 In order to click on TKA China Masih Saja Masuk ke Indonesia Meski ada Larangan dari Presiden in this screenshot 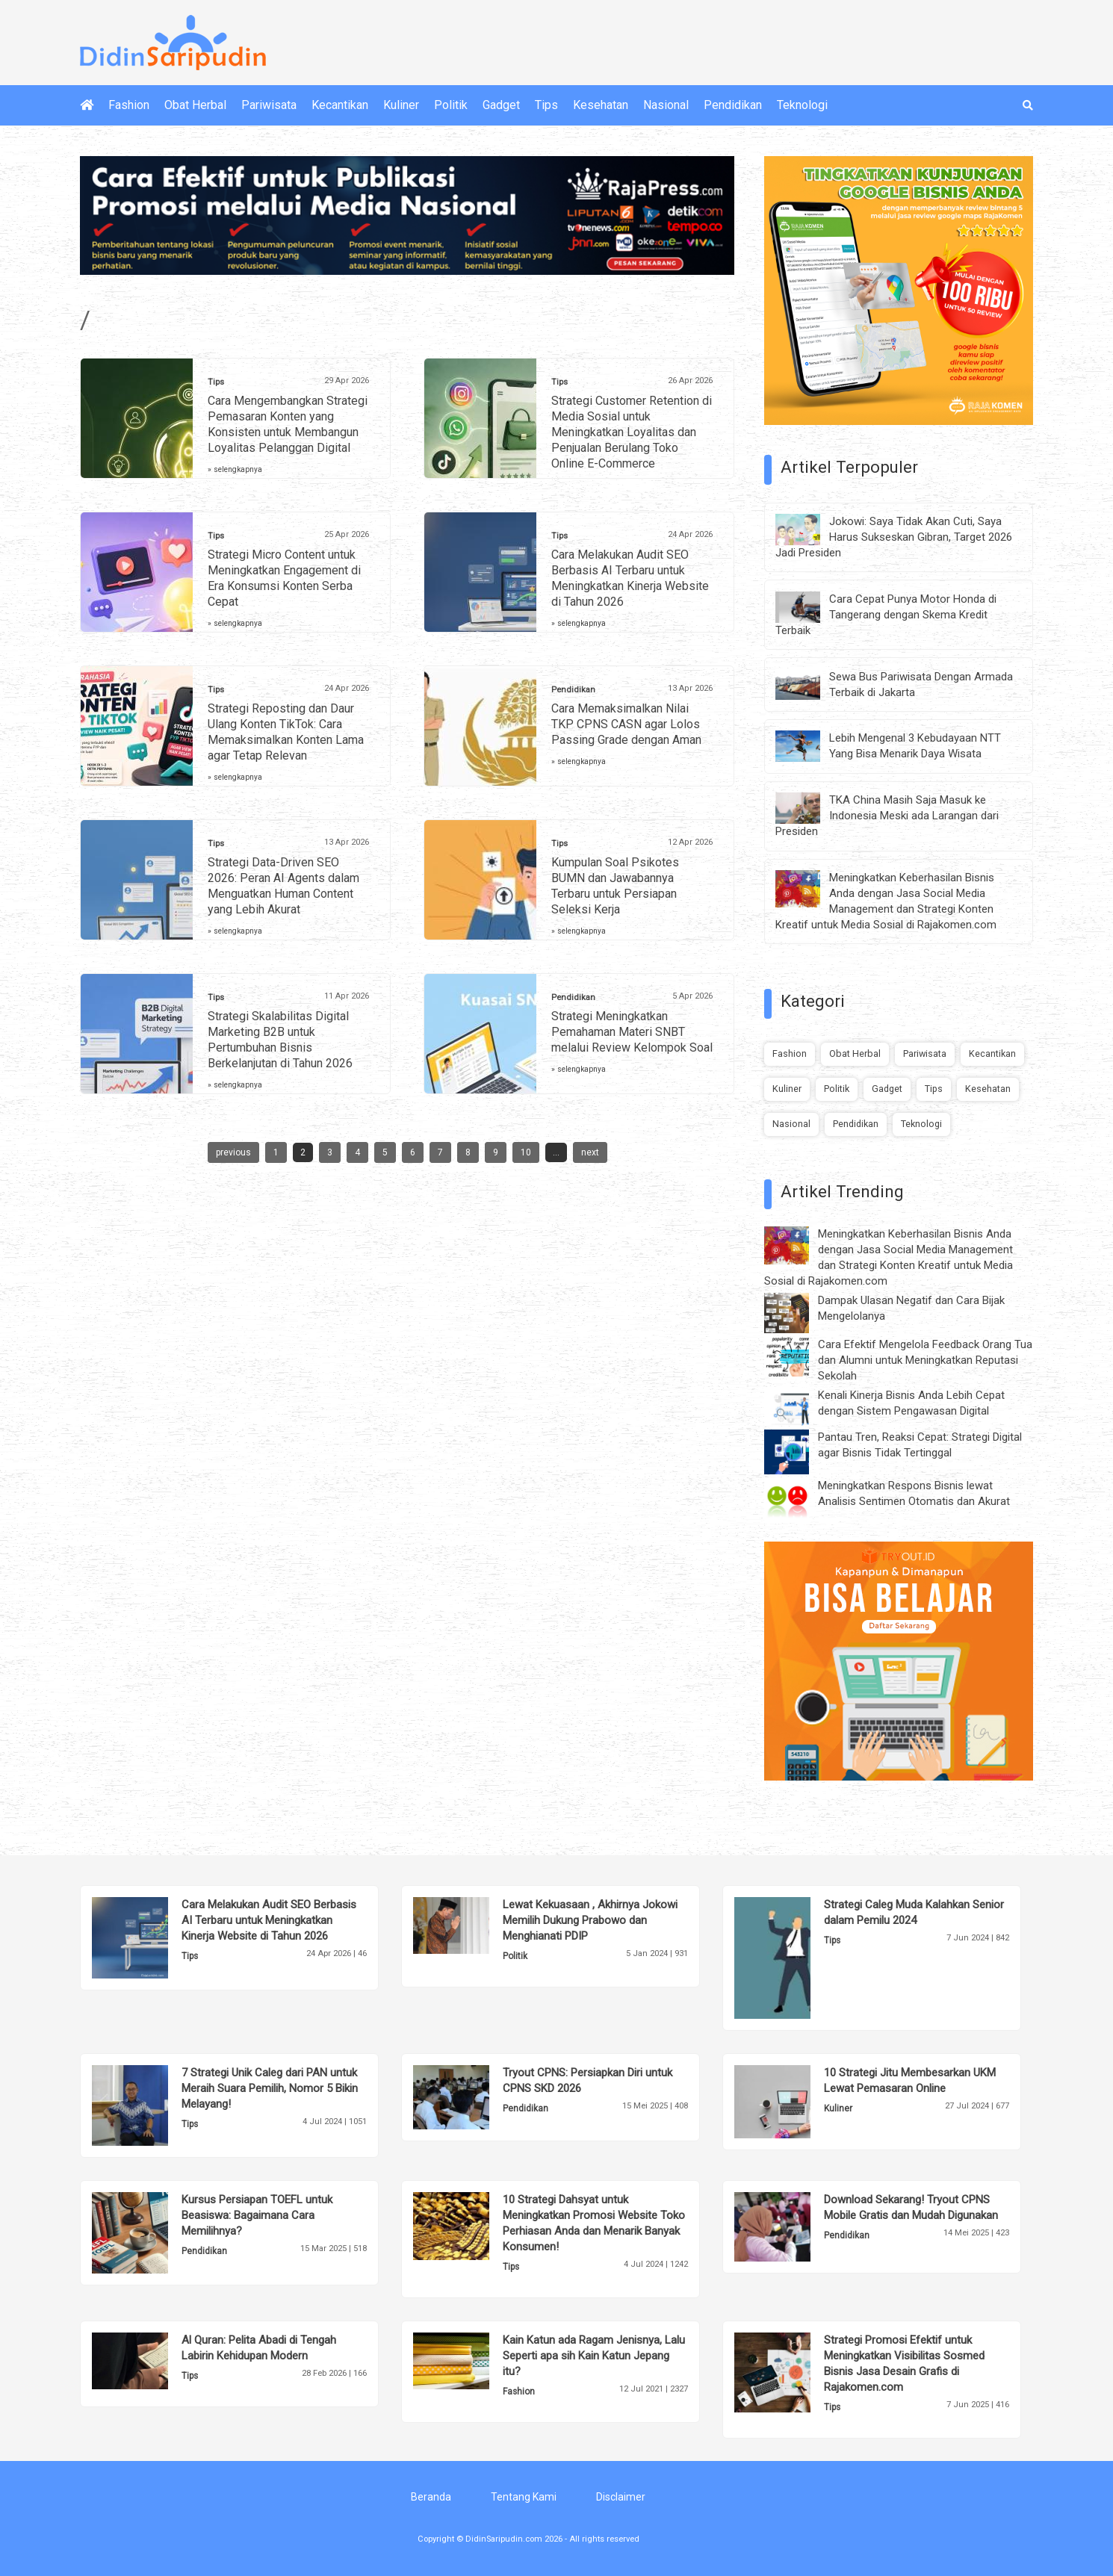, I will do `click(887, 815)`.